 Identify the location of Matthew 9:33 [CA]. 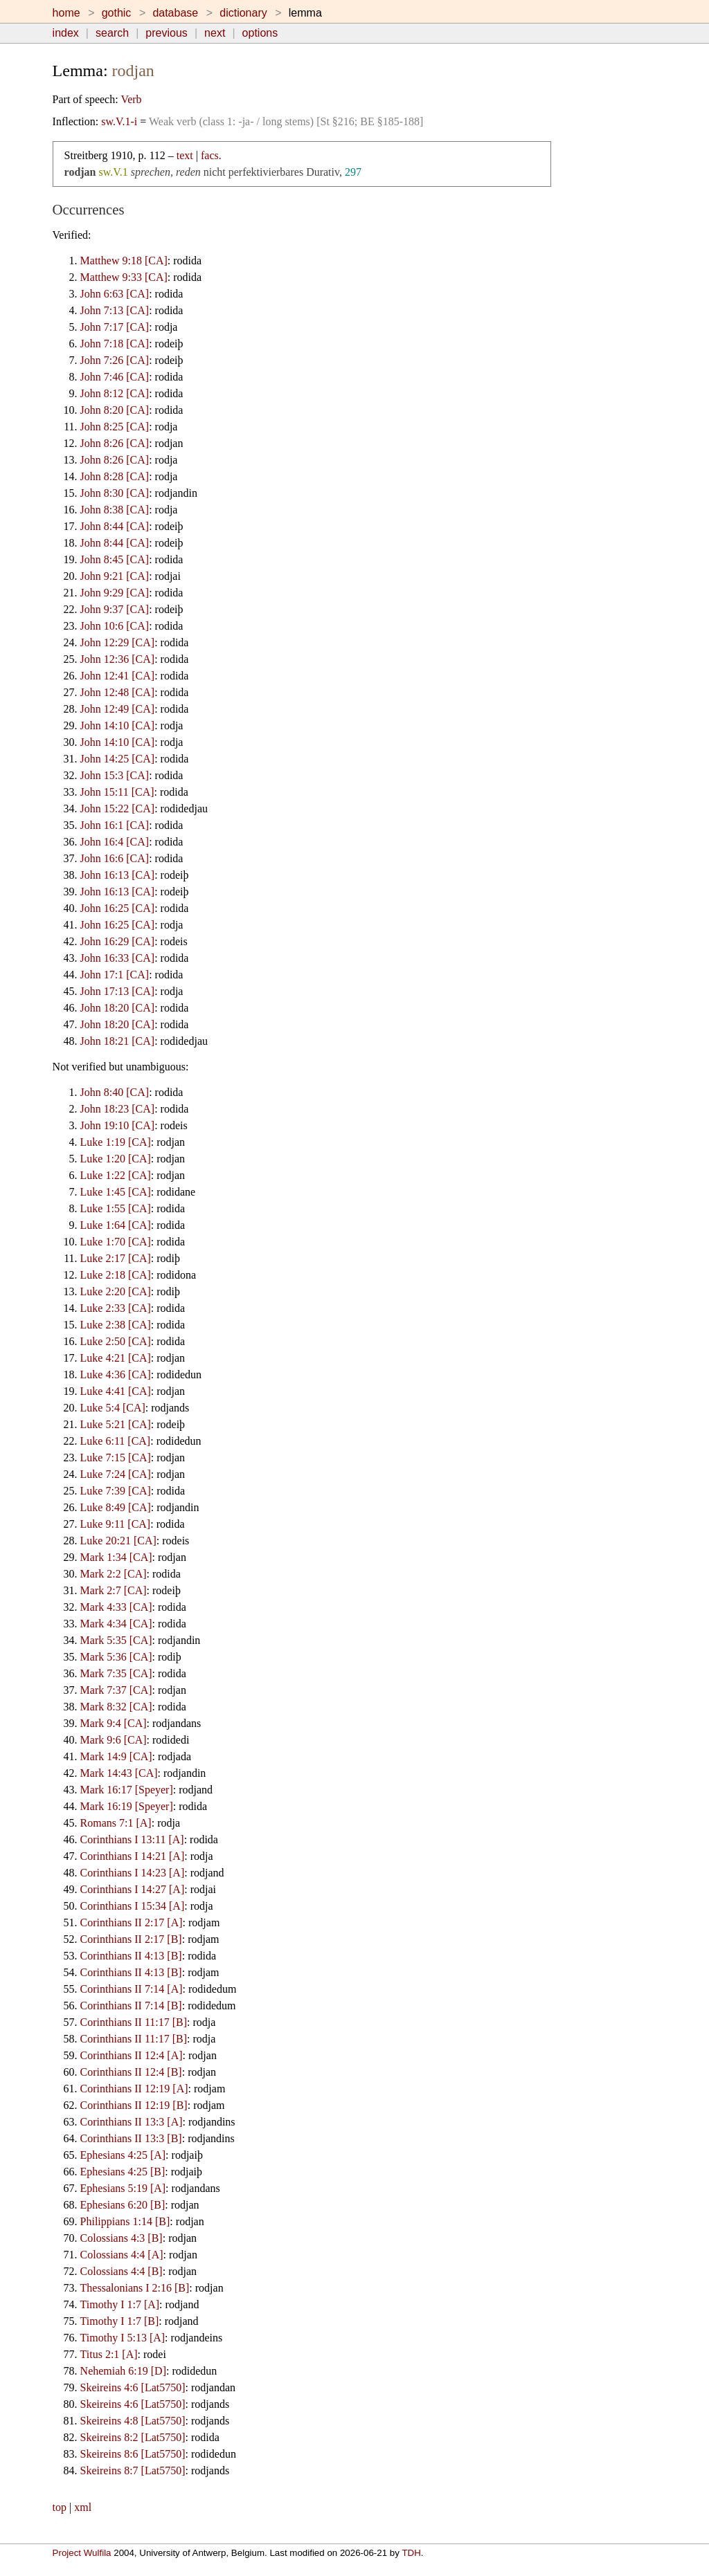
(124, 277).